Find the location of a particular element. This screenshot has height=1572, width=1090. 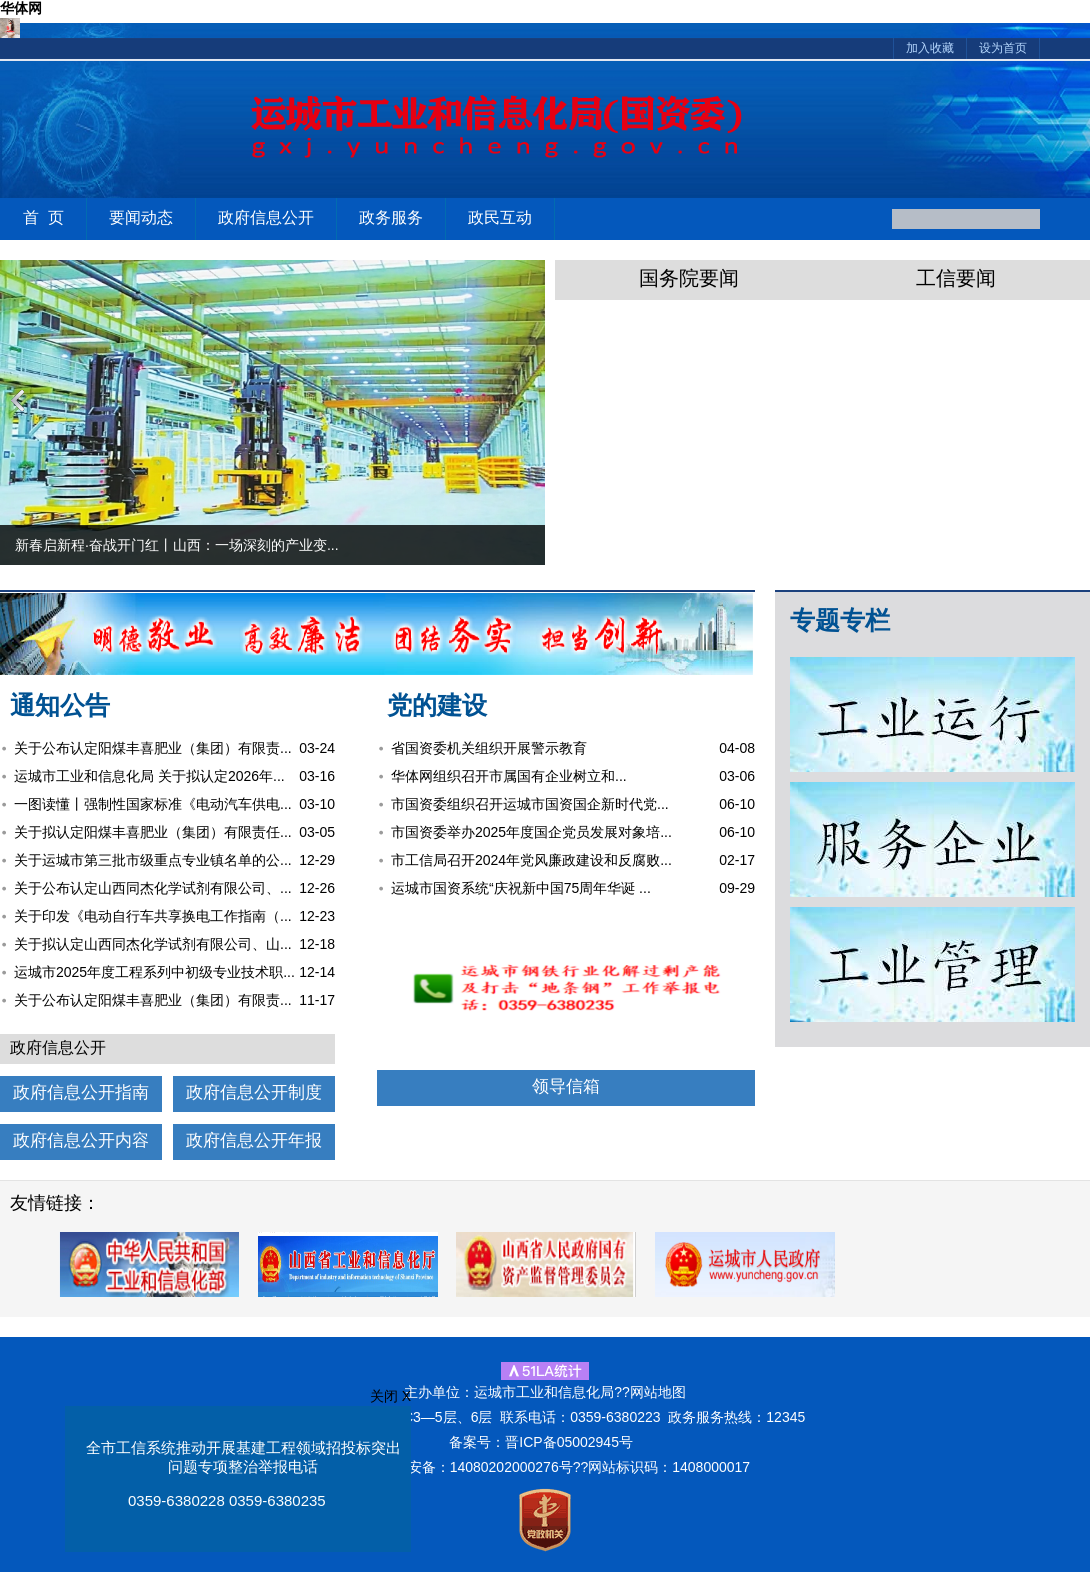

关于拟认定山西同杰化学试剂有限公司、山... is located at coordinates (153, 944).